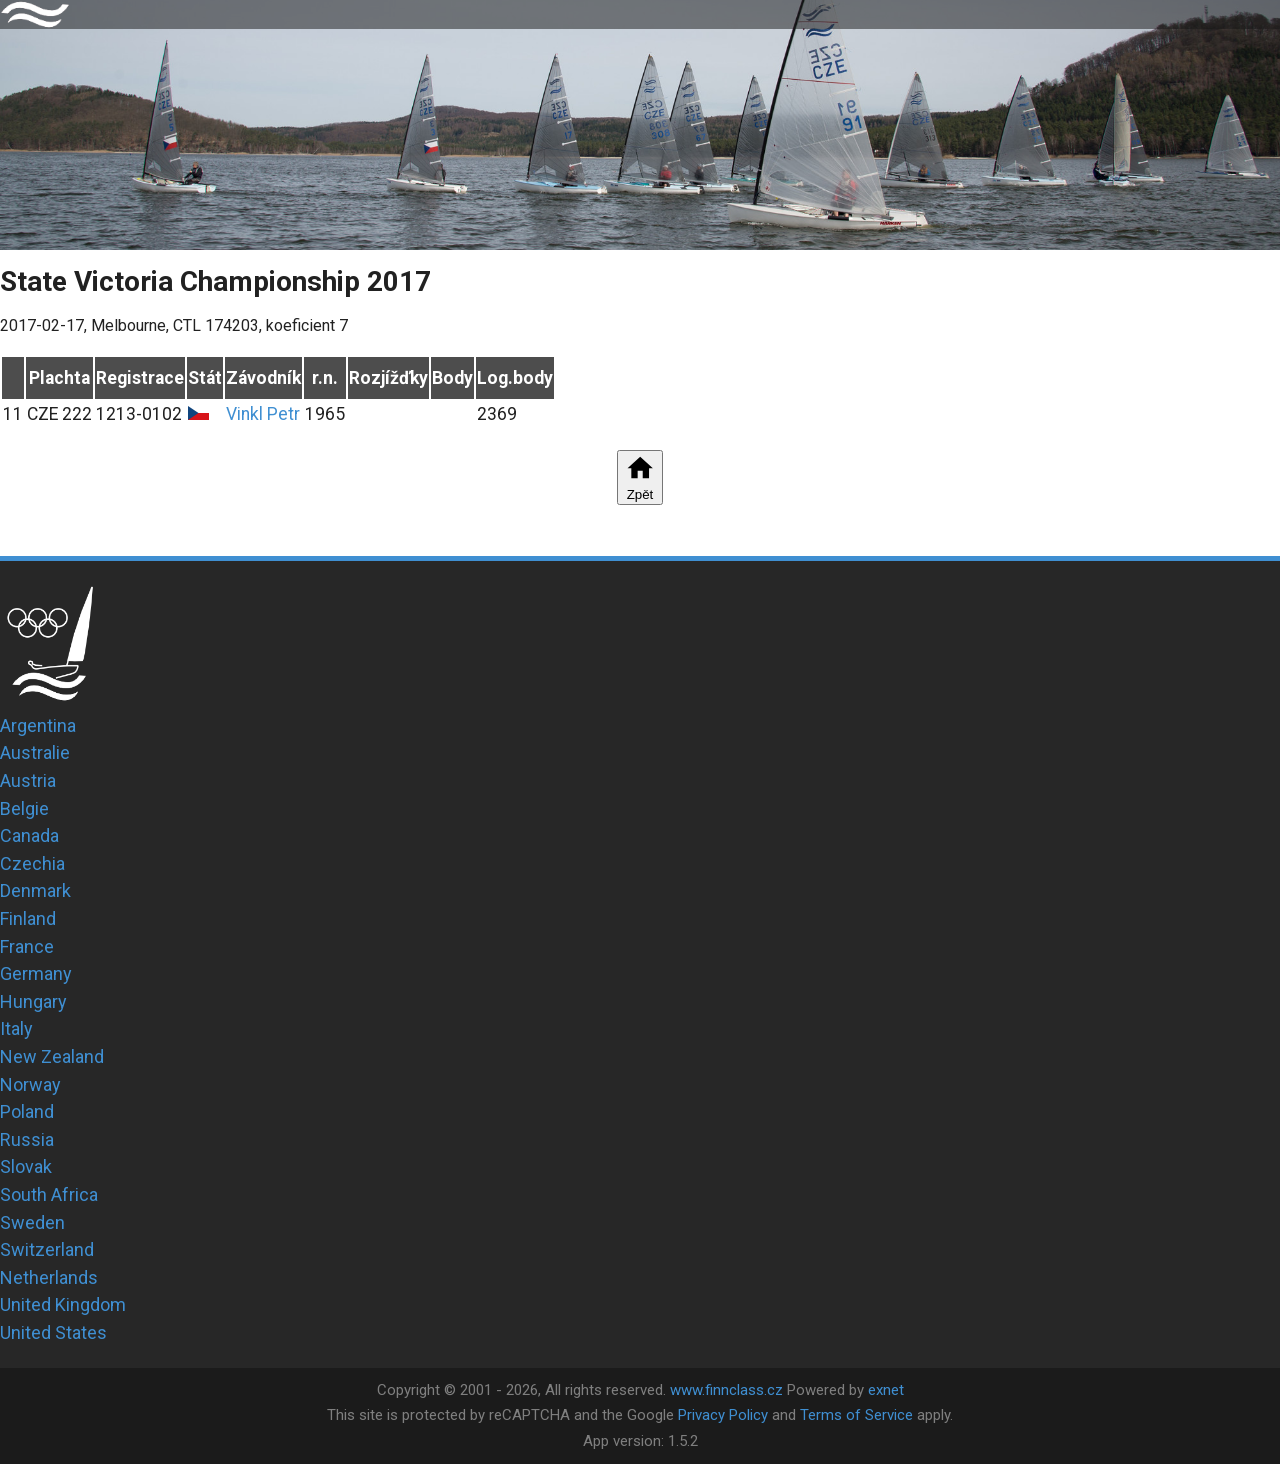 The height and width of the screenshot is (1464, 1280). Describe the element at coordinates (32, 863) in the screenshot. I see `Czechia` at that location.